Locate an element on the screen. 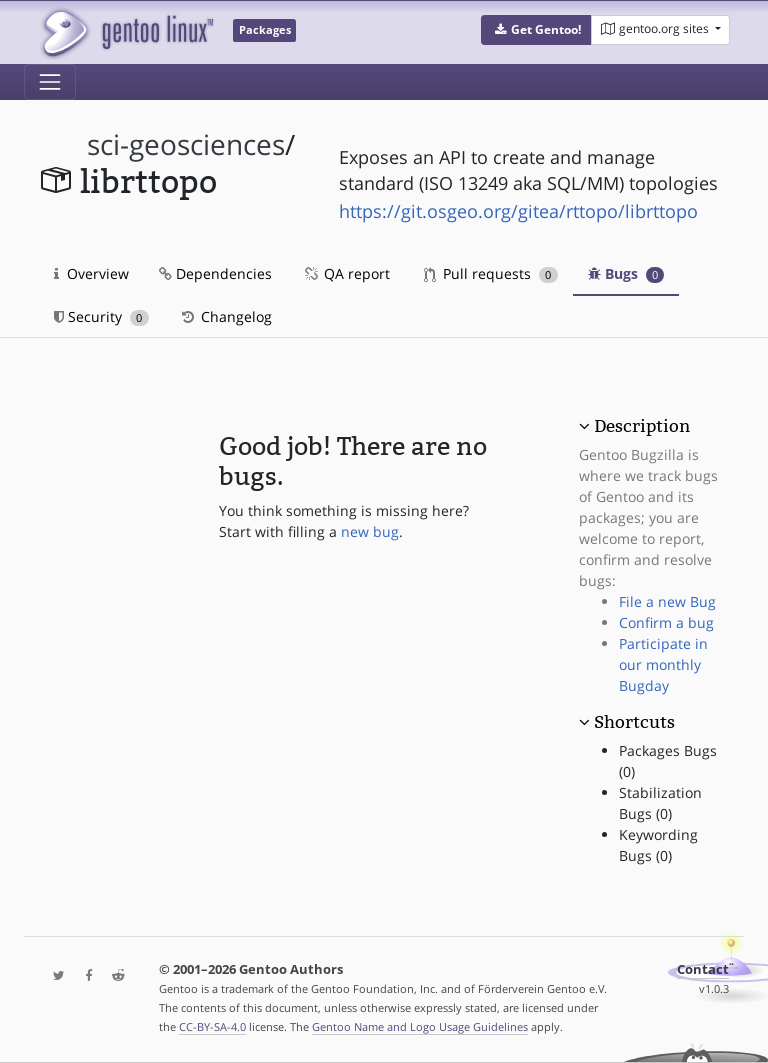 This screenshot has height=1063, width=768. Contact is located at coordinates (703, 969).